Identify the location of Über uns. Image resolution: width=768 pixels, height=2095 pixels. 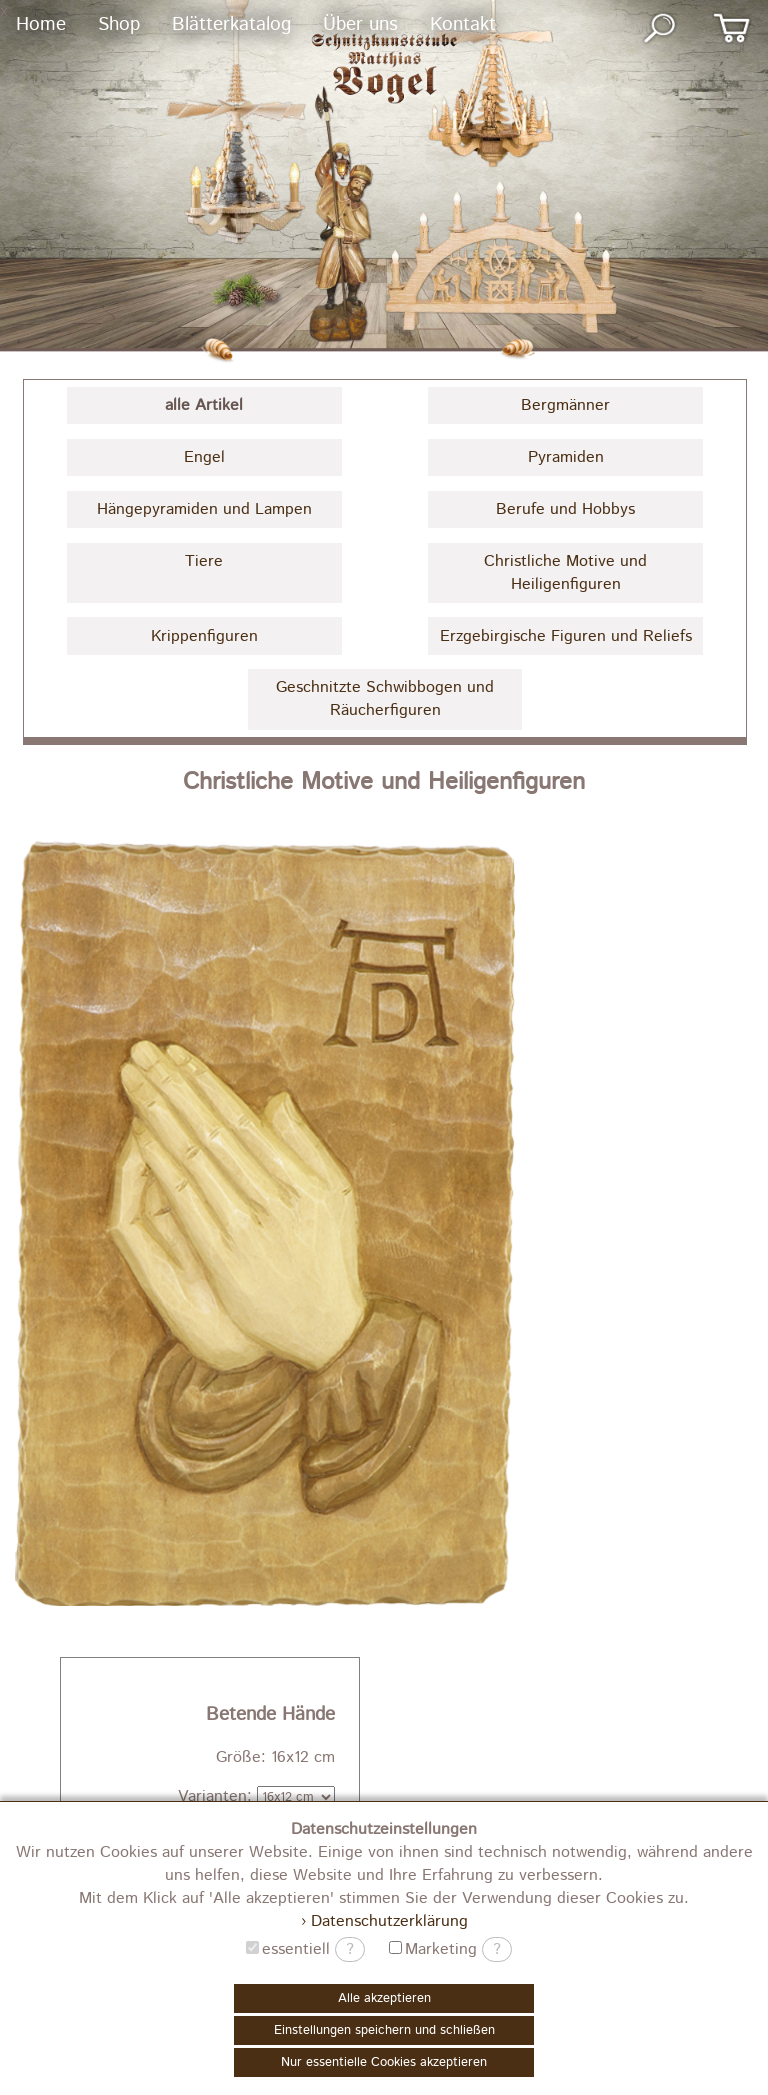
(360, 24).